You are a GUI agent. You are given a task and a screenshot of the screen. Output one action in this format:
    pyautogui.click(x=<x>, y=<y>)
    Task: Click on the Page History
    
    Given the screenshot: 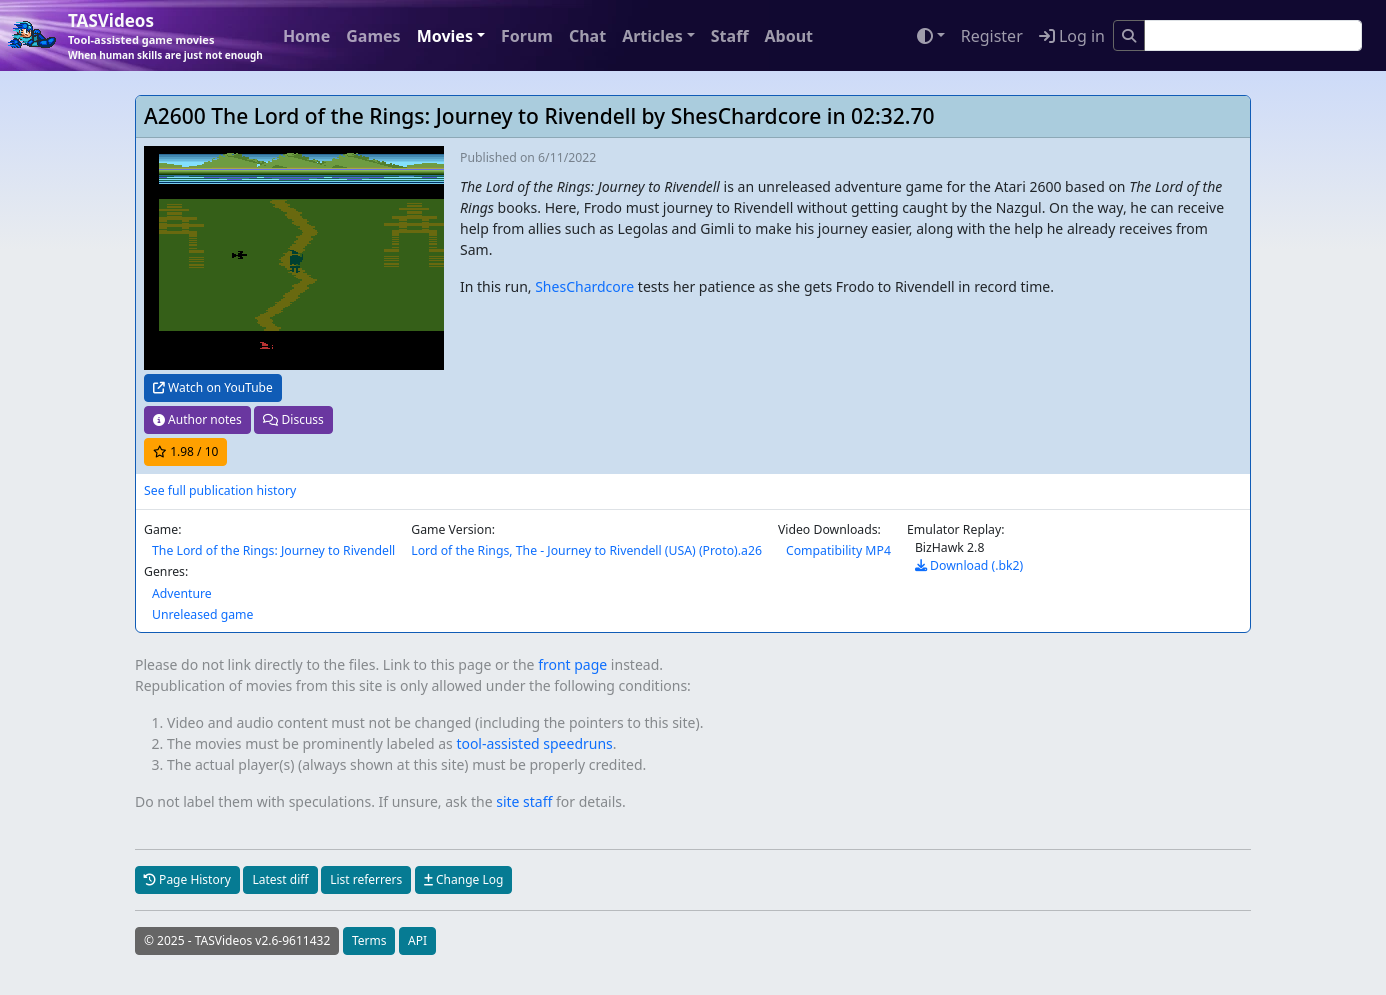 What is the action you would take?
    pyautogui.click(x=187, y=879)
    